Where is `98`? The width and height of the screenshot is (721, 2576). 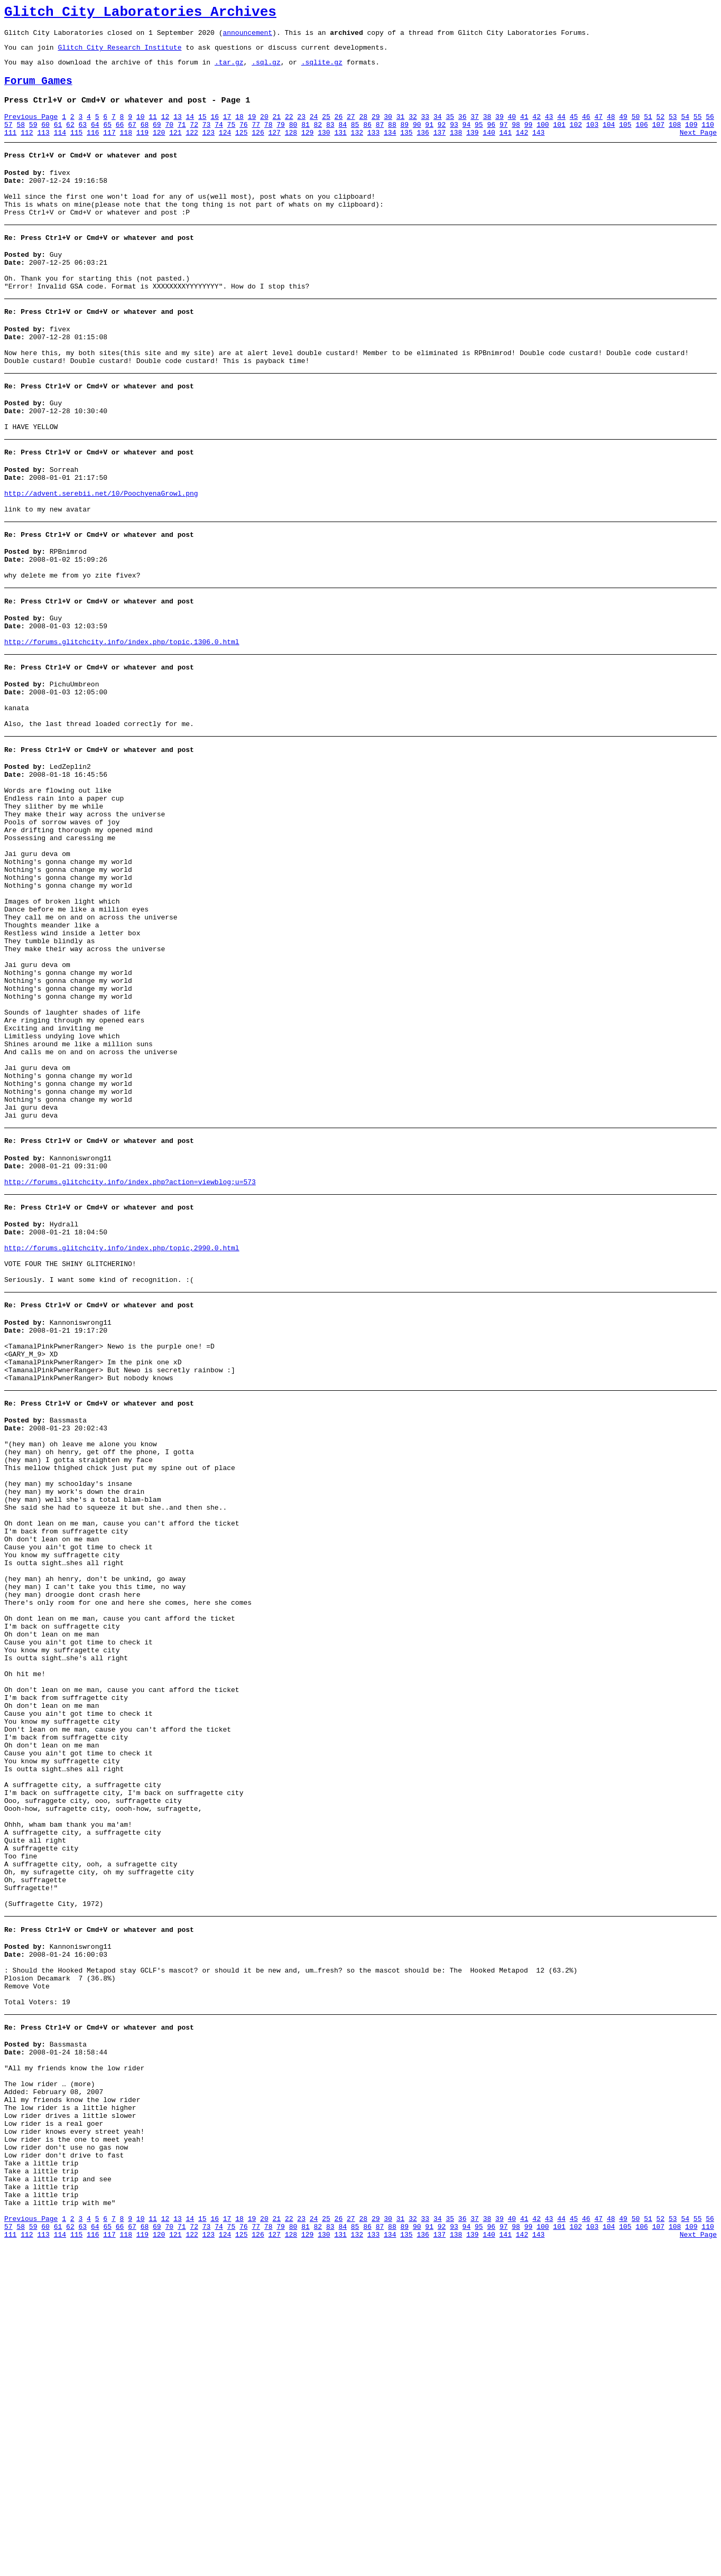 98 is located at coordinates (516, 139).